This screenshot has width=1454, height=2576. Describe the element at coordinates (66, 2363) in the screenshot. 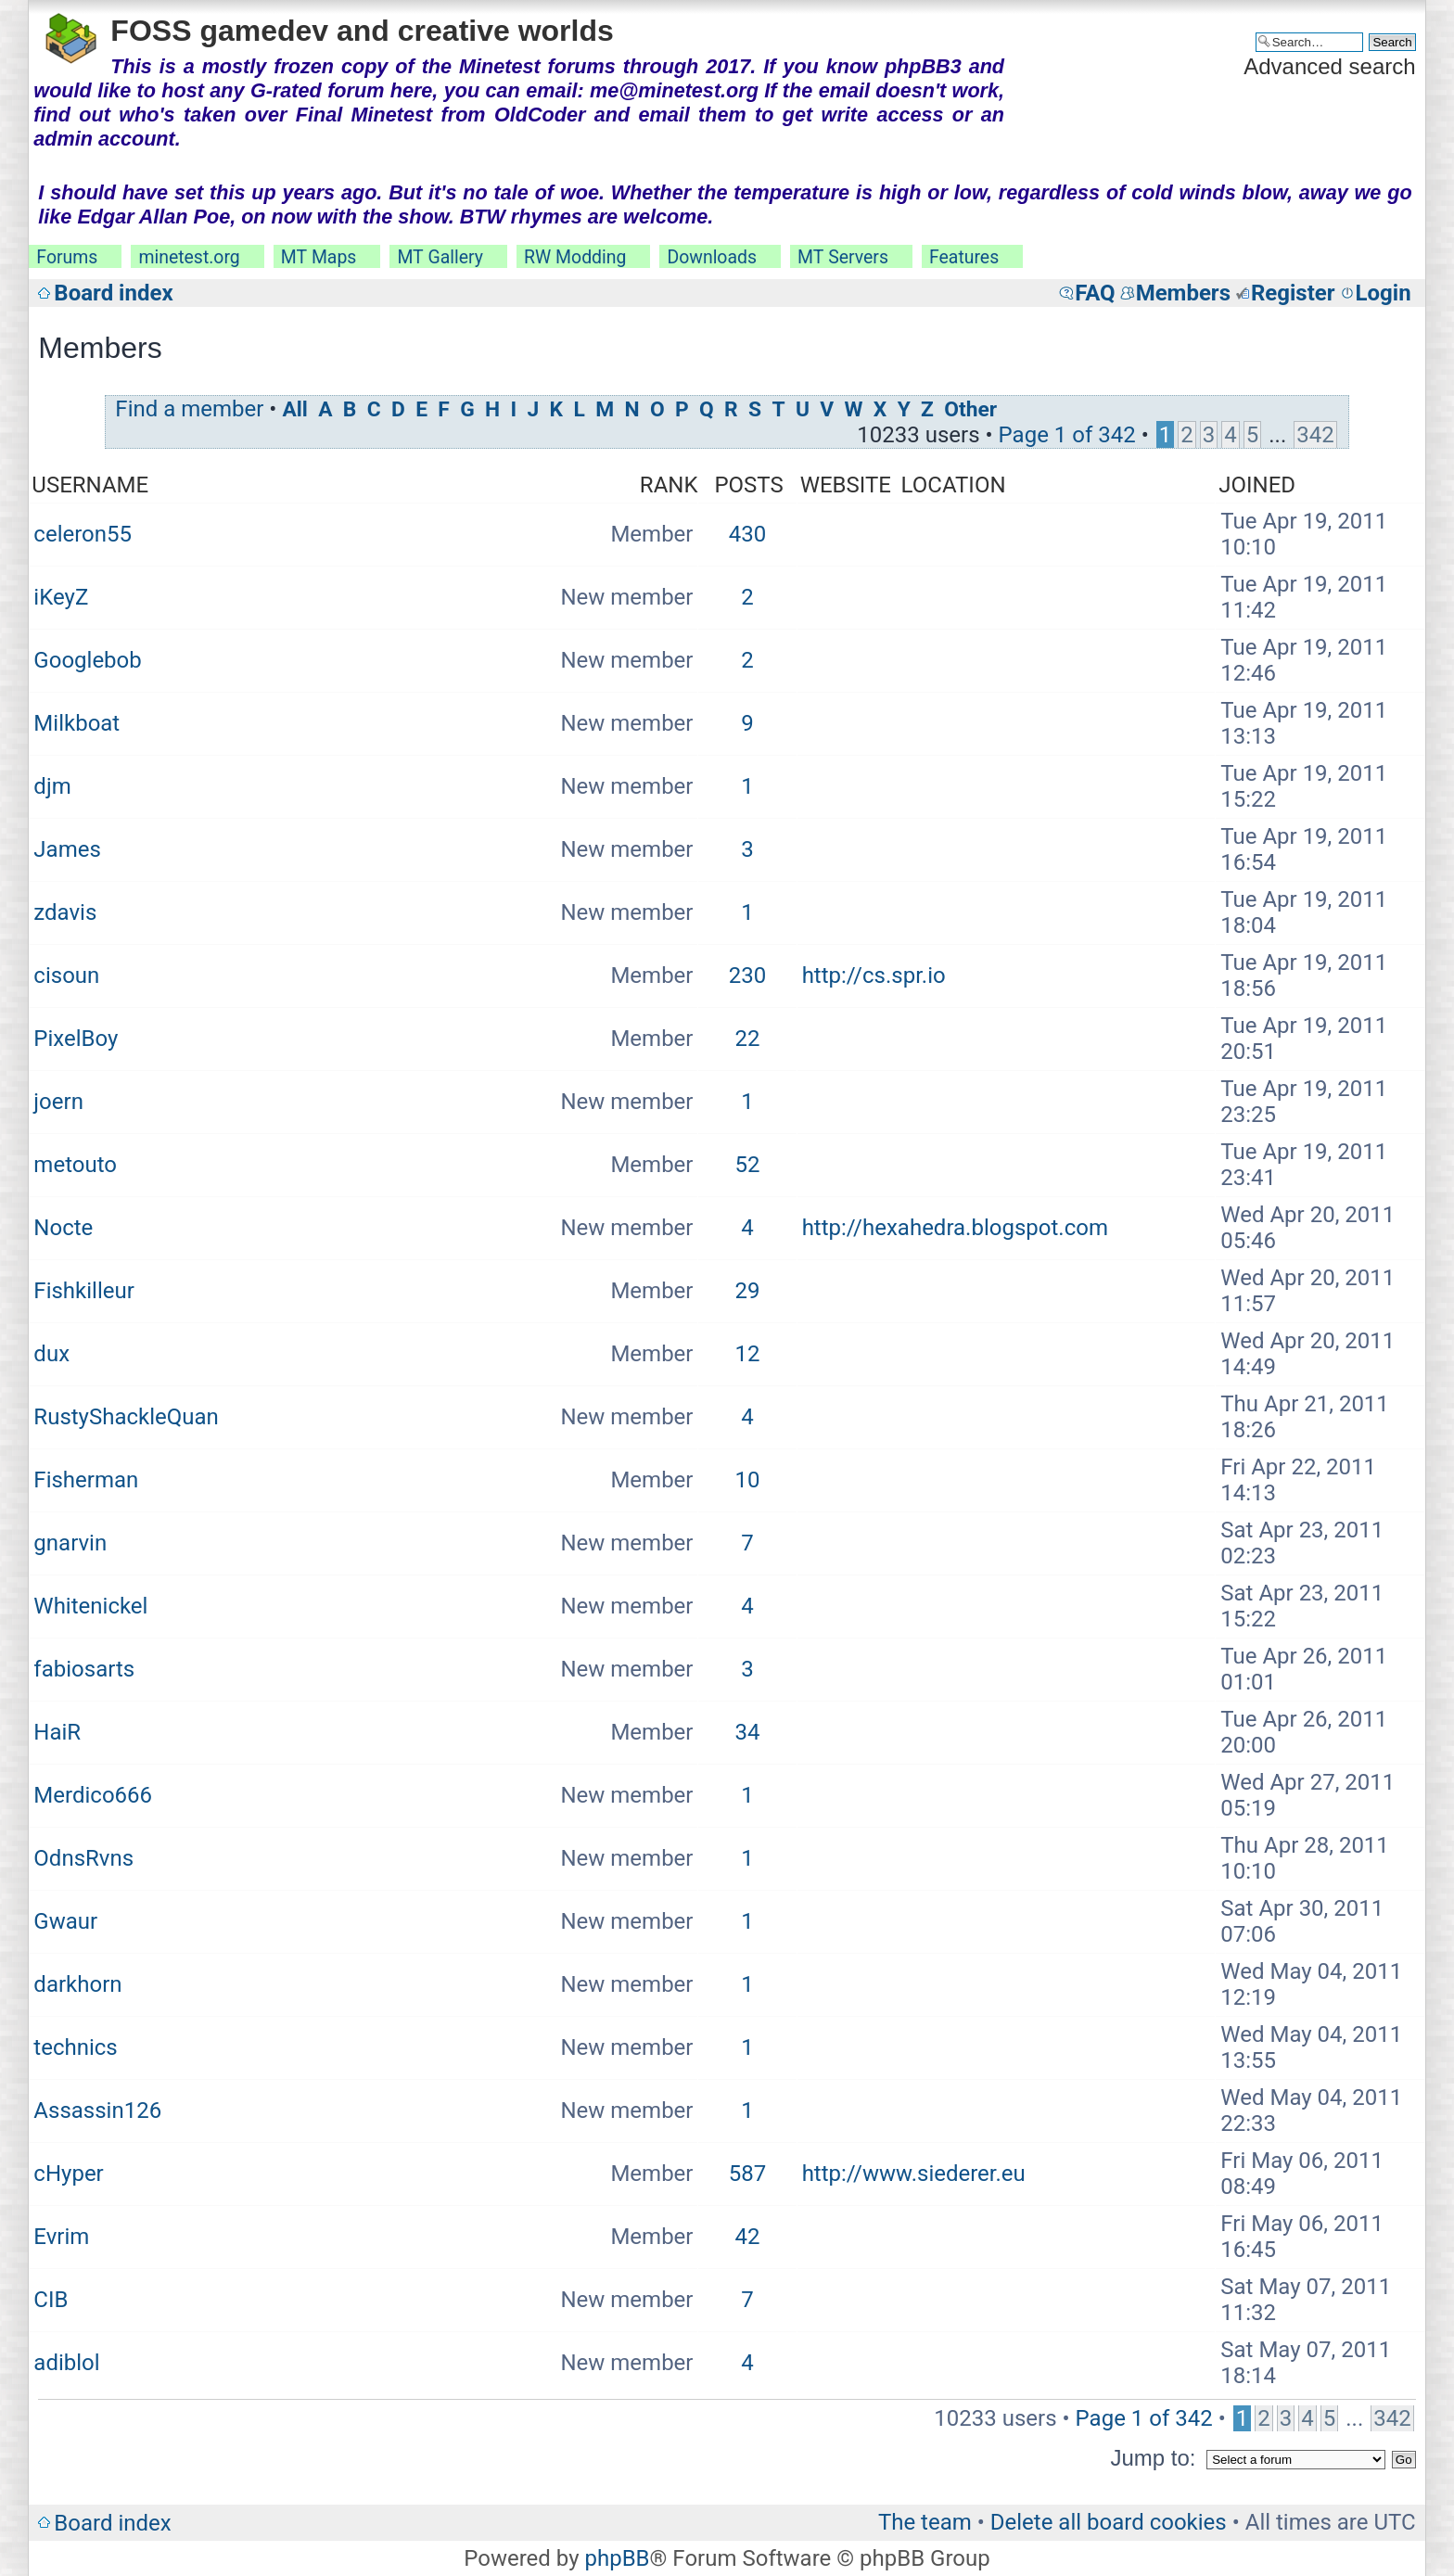

I see `adiblol` at that location.